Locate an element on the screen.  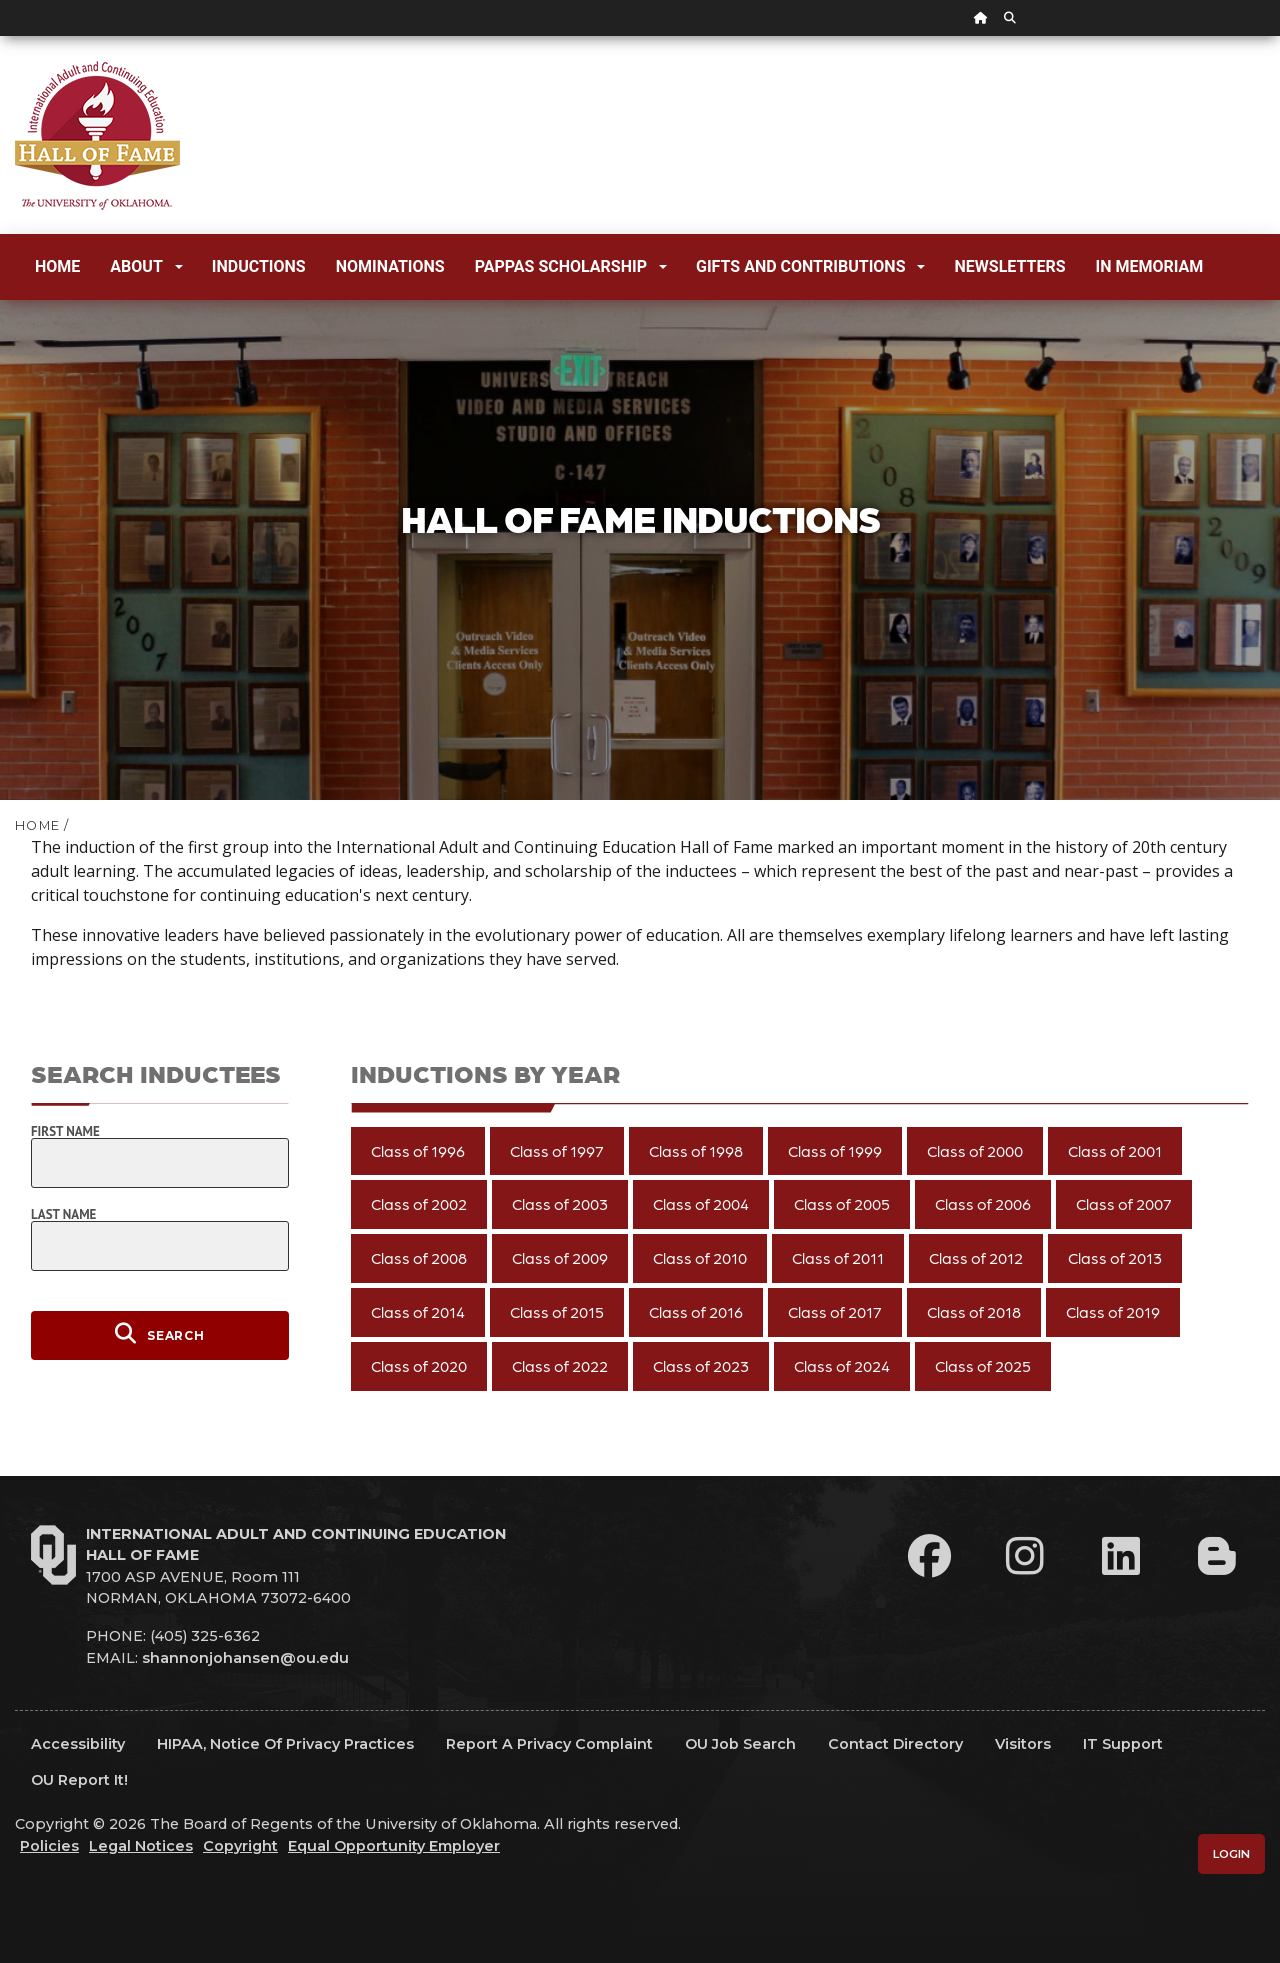
Class of 2017 is located at coordinates (835, 1311).